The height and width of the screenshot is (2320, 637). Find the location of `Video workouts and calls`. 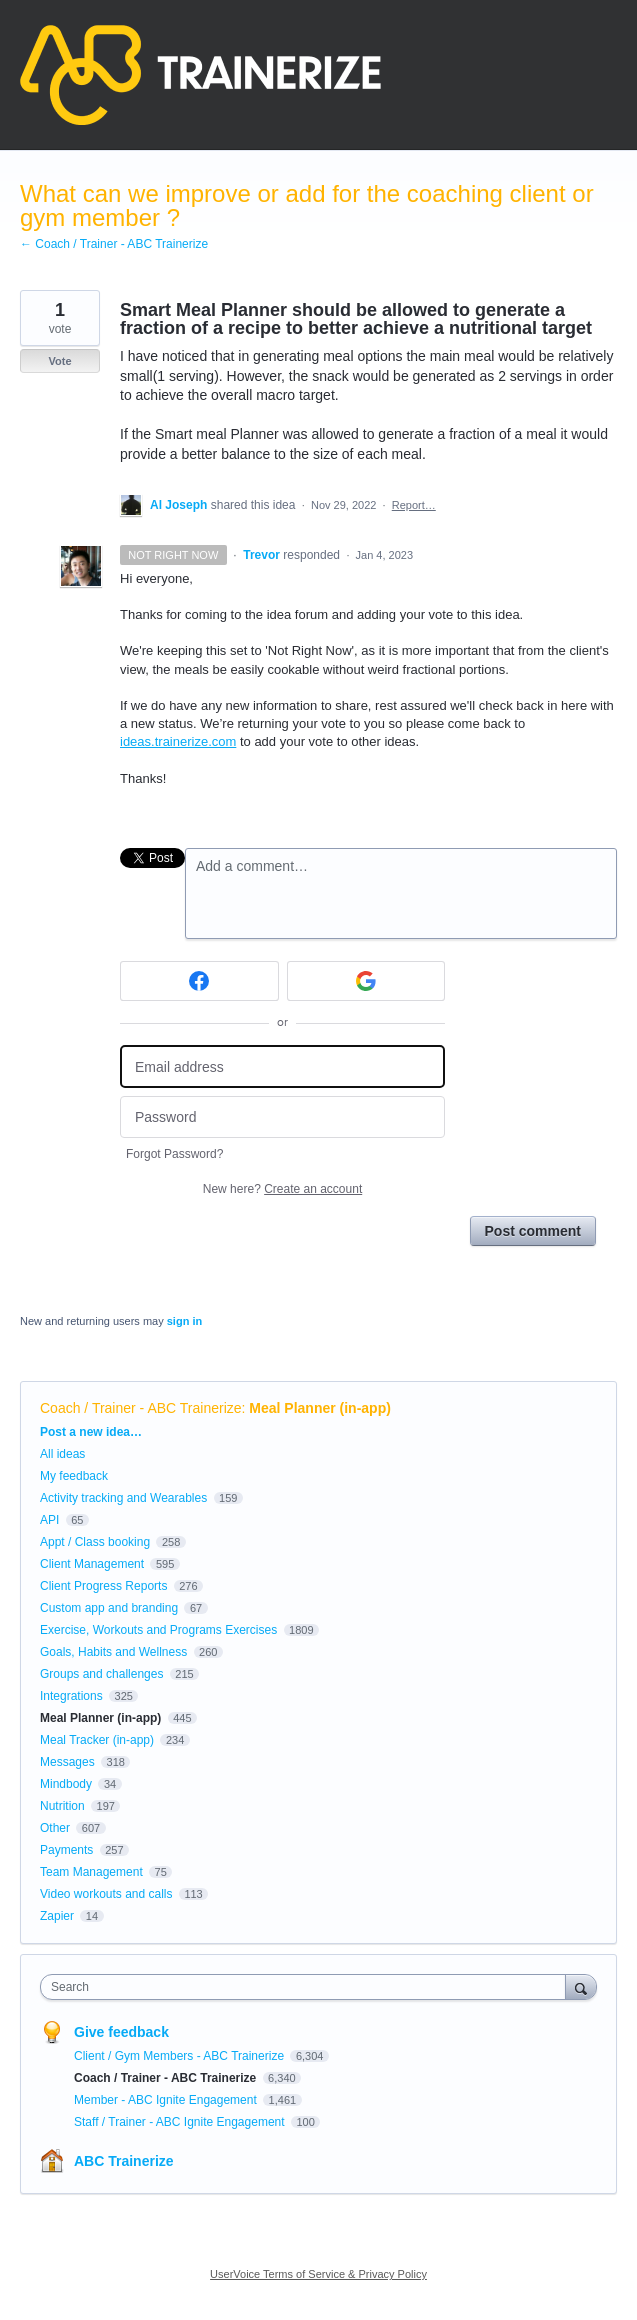

Video workouts and calls is located at coordinates (106, 1894).